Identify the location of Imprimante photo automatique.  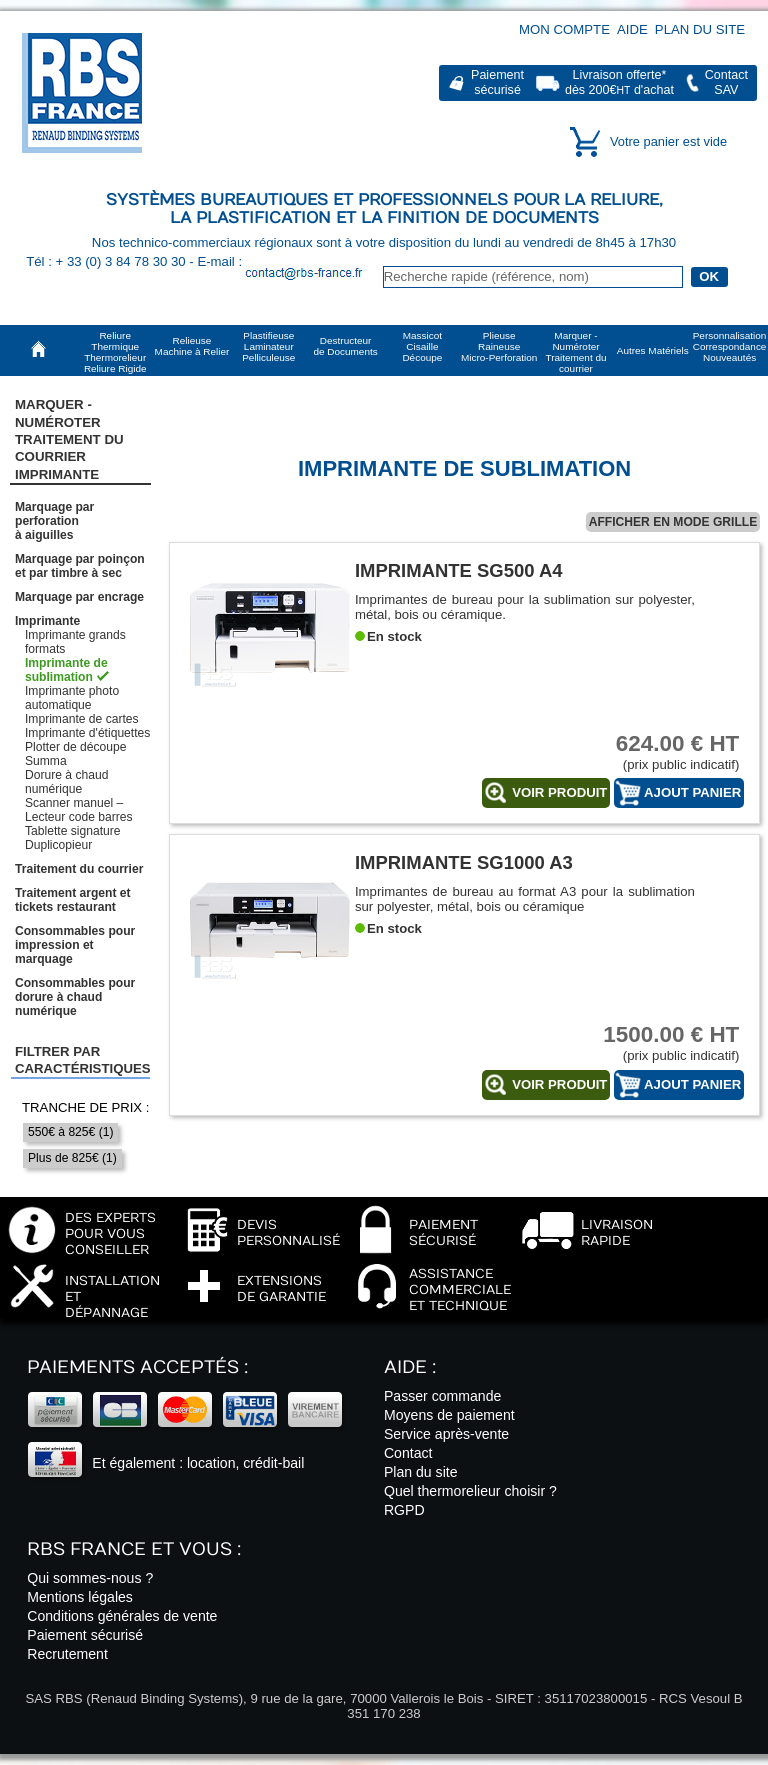
(72, 698).